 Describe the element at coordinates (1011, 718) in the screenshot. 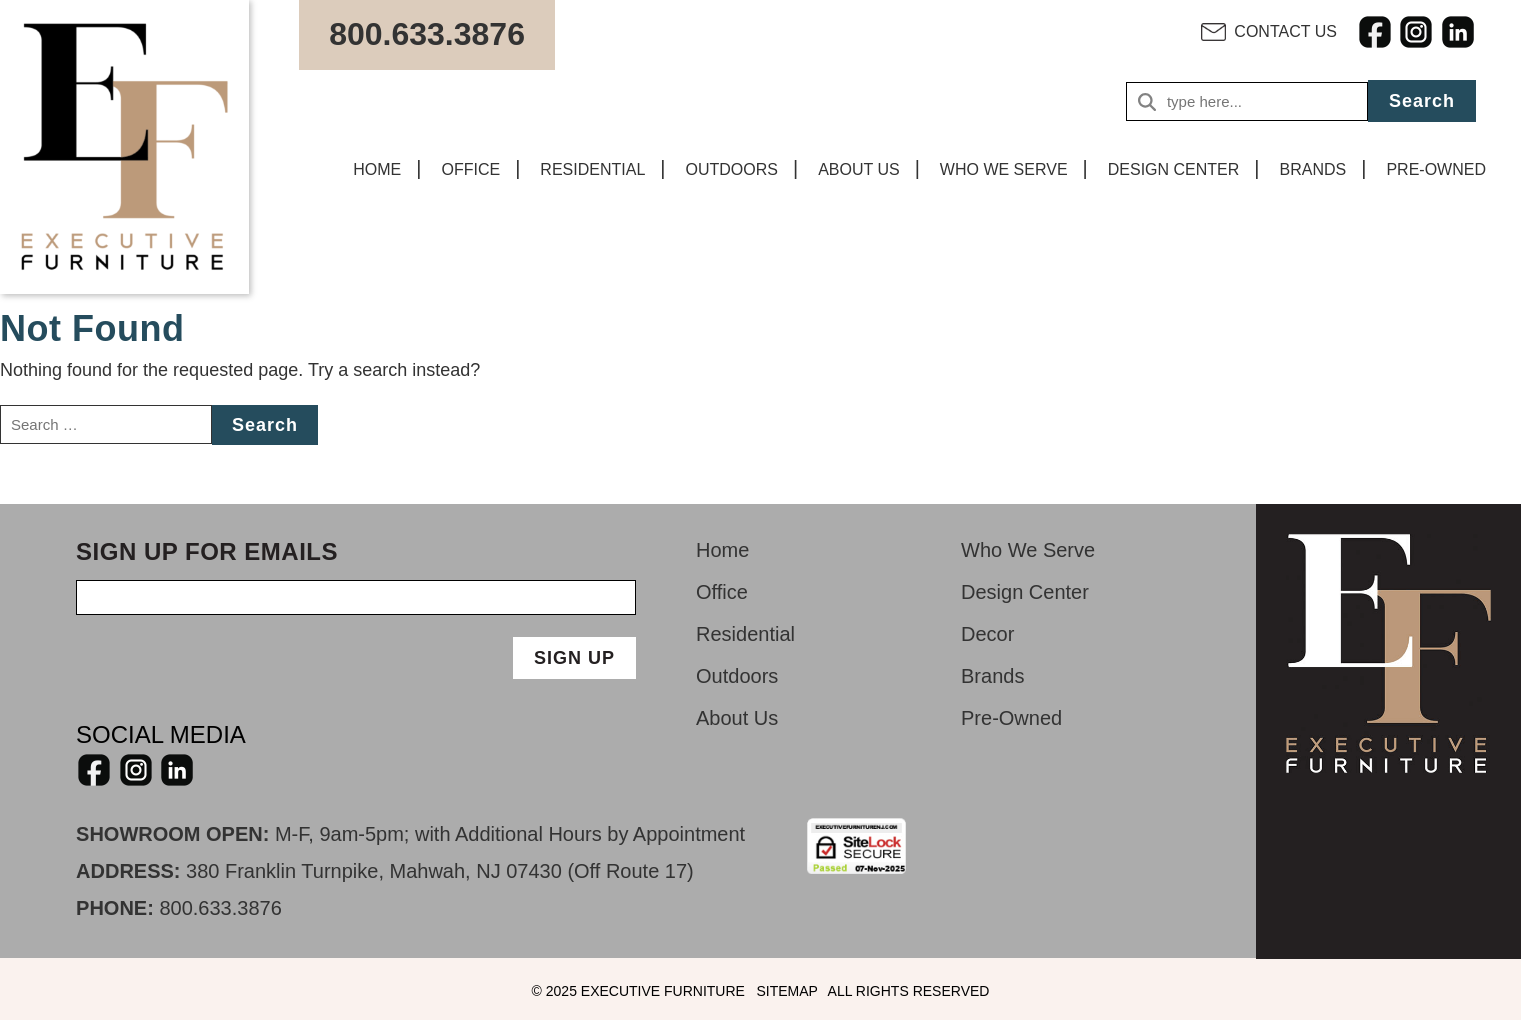

I see `Pre-Owned [menuitem]` at that location.